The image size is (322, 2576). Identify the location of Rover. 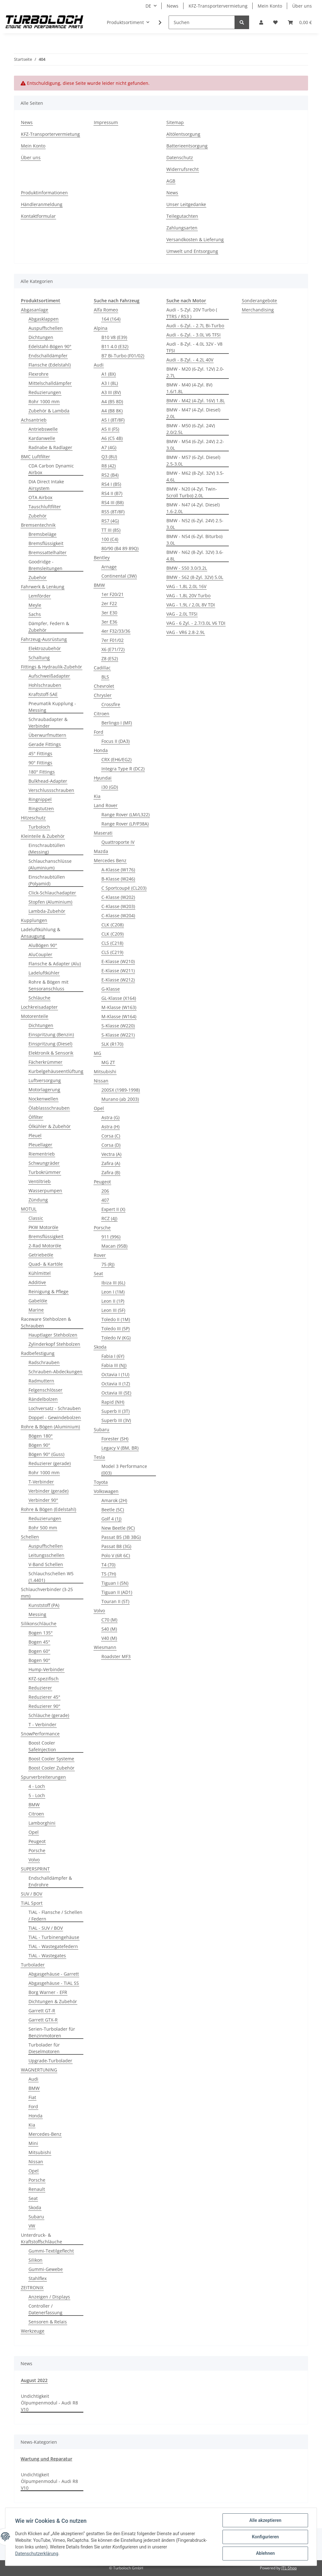
(100, 1255).